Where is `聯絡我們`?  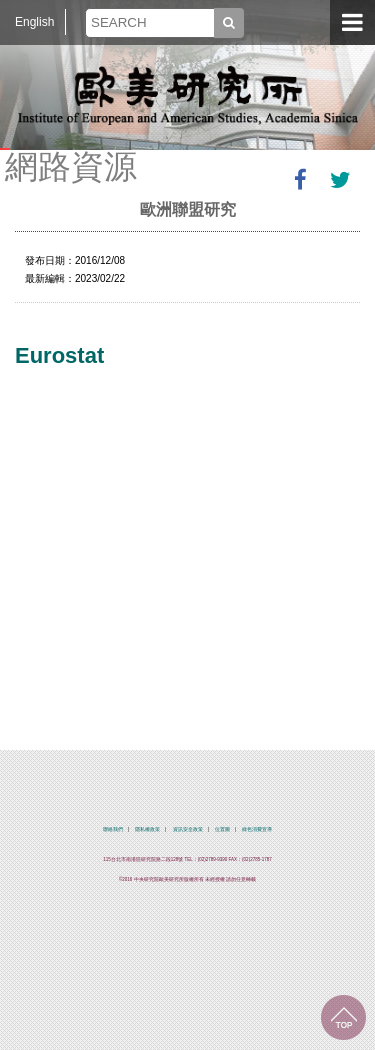 聯絡我們 is located at coordinates (113, 829).